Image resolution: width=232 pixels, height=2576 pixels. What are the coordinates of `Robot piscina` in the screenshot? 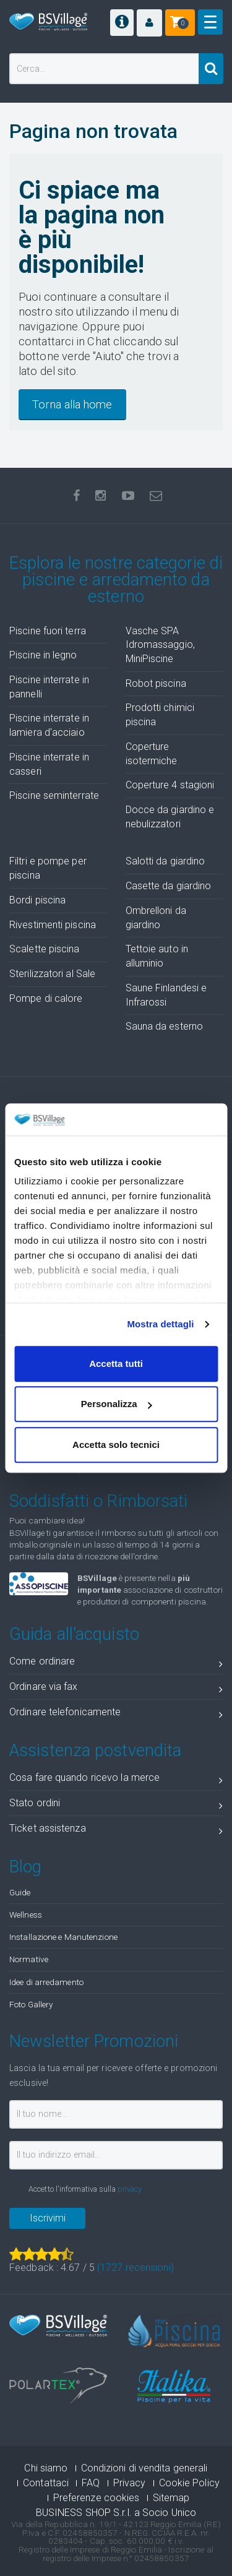 It's located at (156, 683).